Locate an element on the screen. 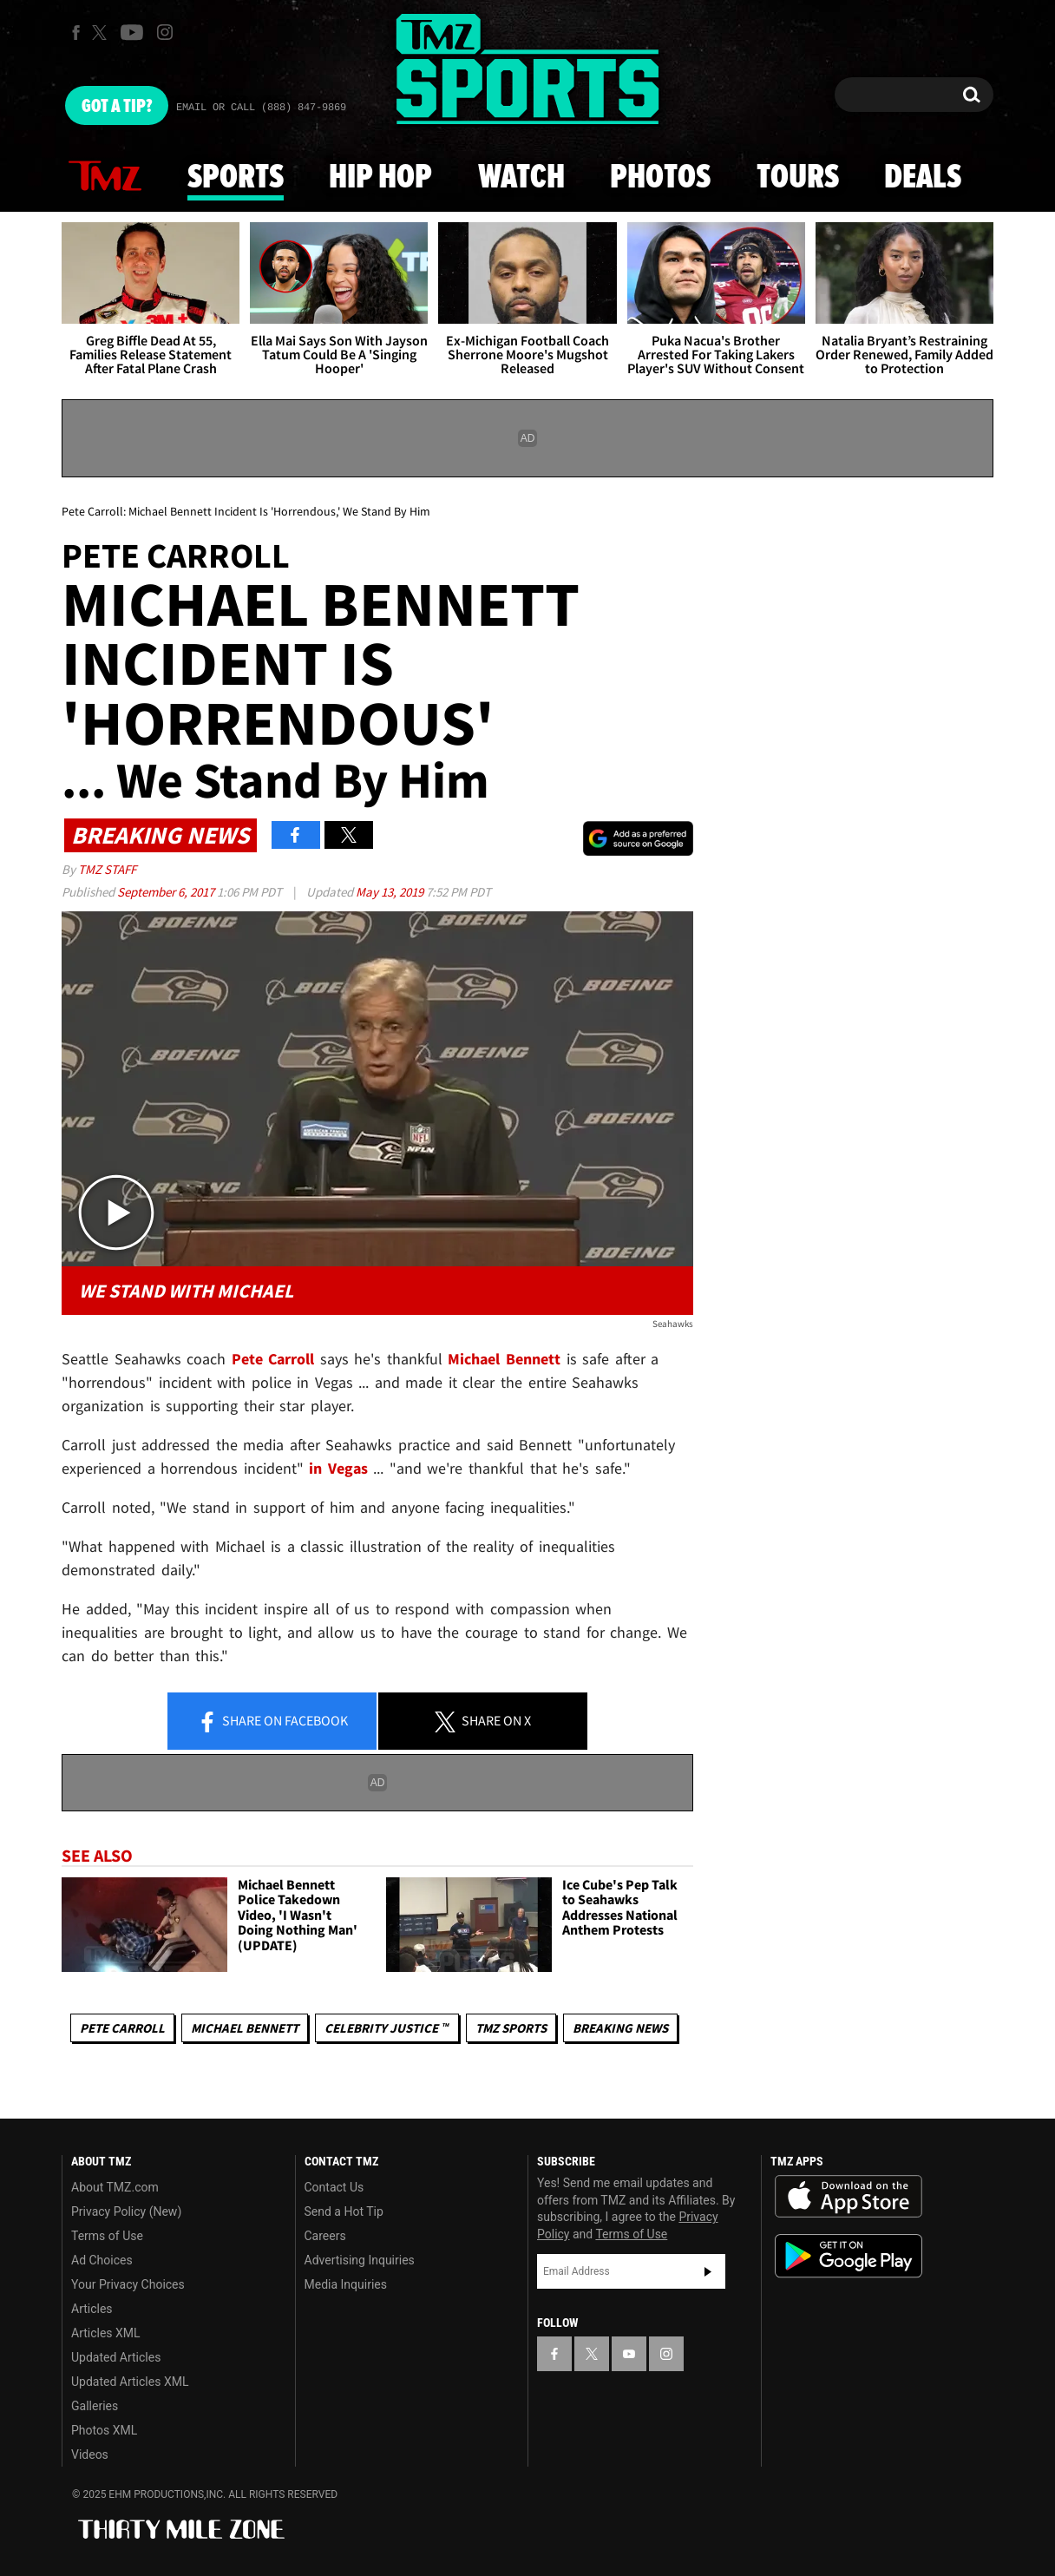 This screenshot has height=2576, width=1055. May 13, 2019 is located at coordinates (391, 892).